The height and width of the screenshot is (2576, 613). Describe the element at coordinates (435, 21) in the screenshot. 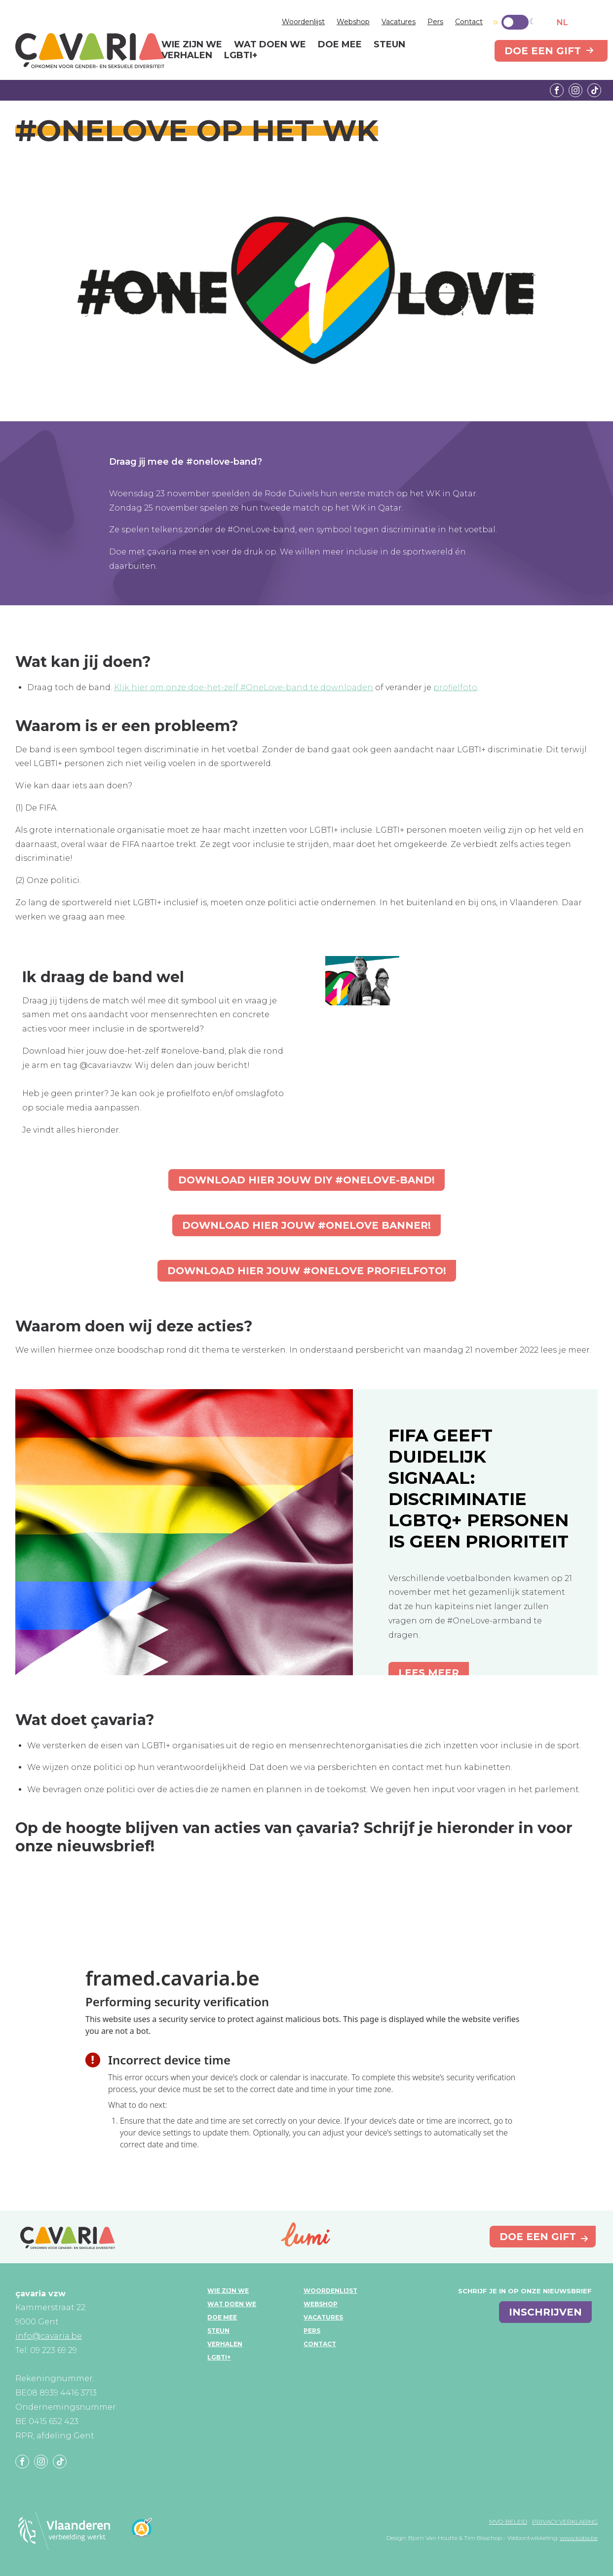

I see `Pers` at that location.